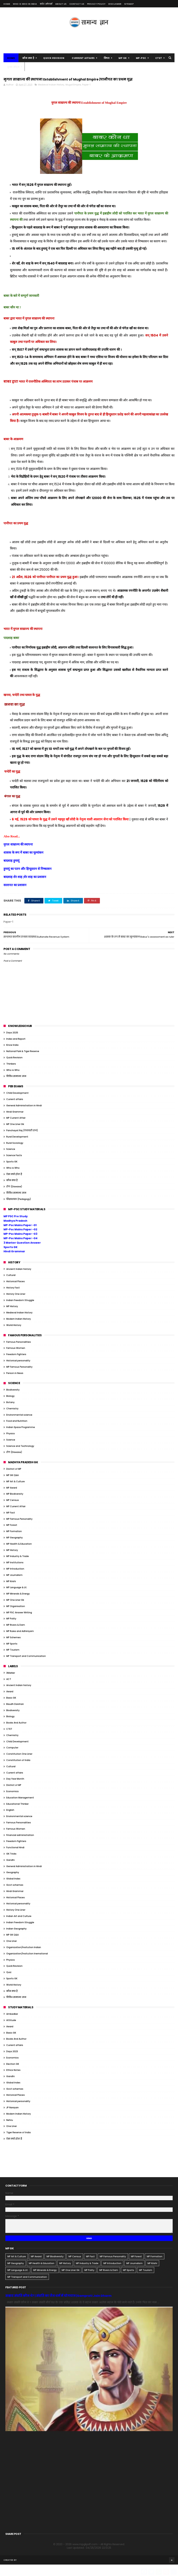  Describe the element at coordinates (14, 1549) in the screenshot. I see `MP Geography` at that location.